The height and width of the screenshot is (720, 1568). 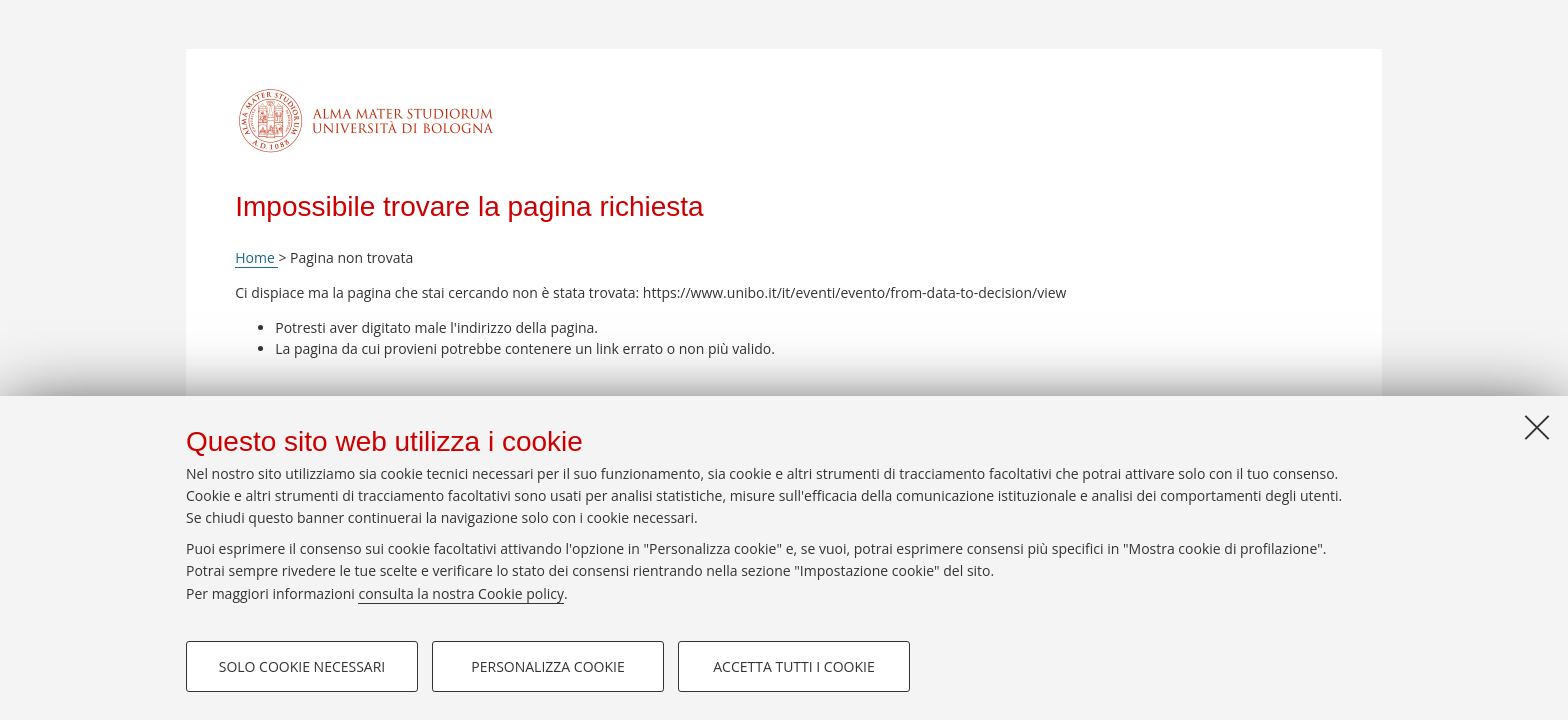 What do you see at coordinates (461, 593) in the screenshot?
I see `consulta la nostra Cookie policy` at bounding box center [461, 593].